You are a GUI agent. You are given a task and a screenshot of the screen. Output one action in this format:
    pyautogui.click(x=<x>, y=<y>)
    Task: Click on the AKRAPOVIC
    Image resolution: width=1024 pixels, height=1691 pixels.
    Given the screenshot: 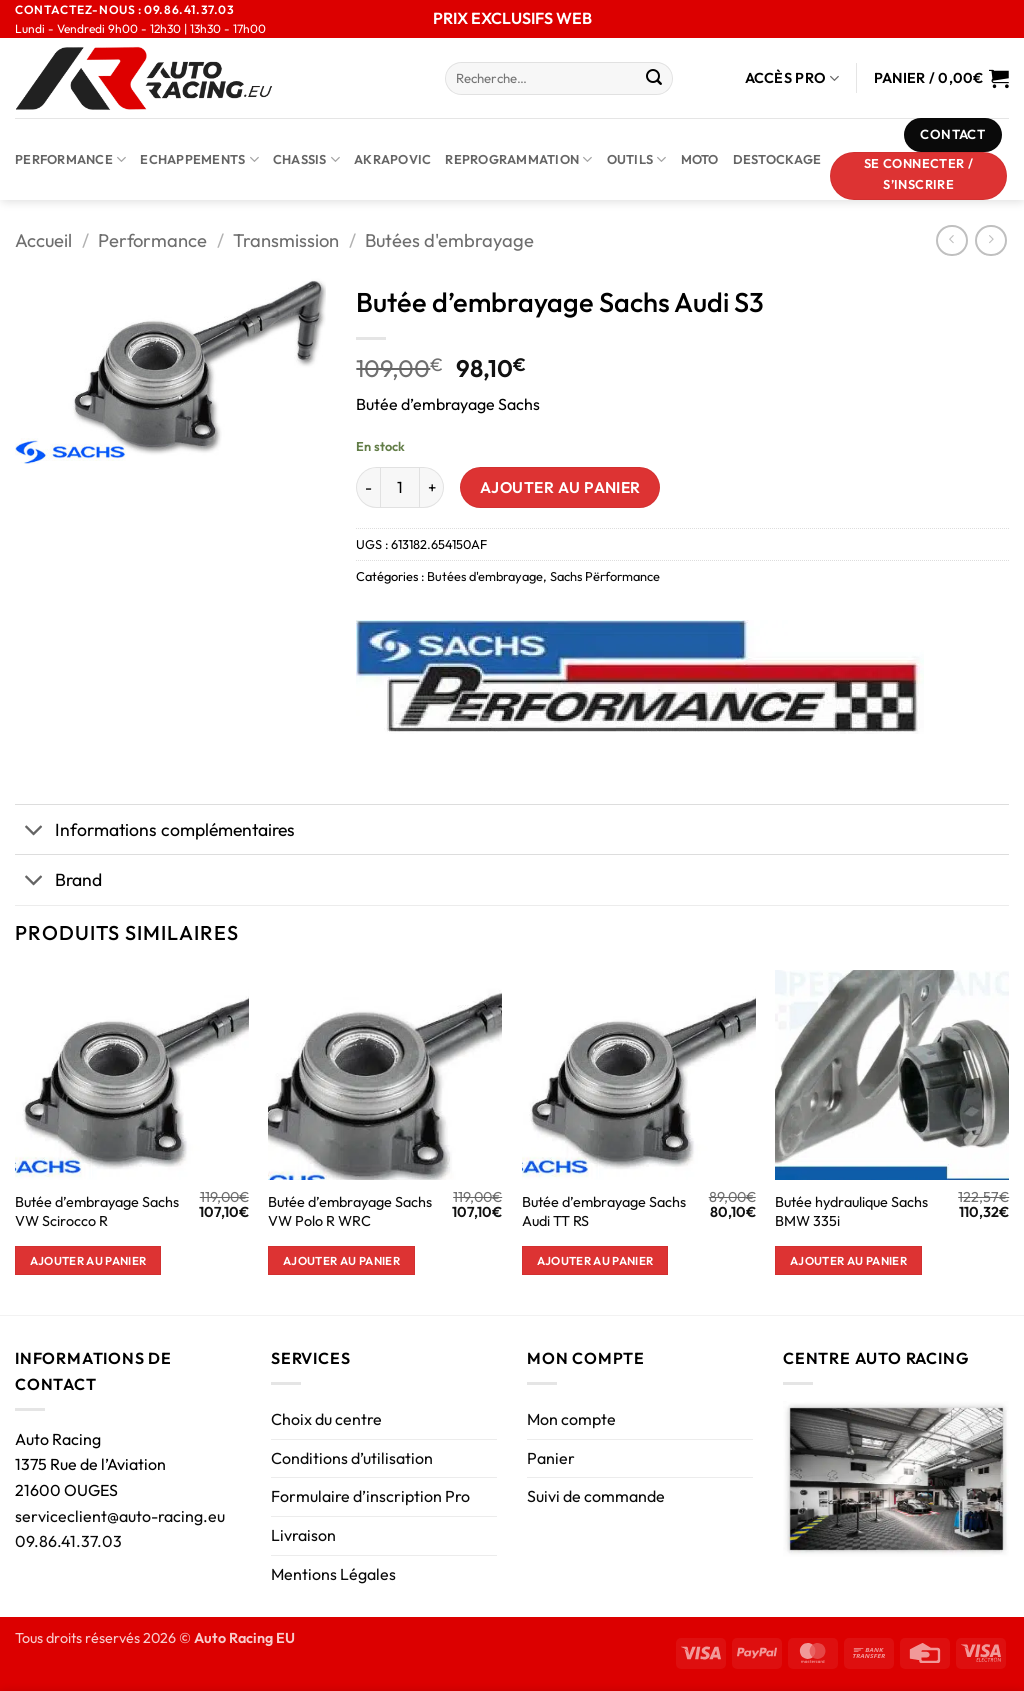 What is the action you would take?
    pyautogui.click(x=392, y=159)
    